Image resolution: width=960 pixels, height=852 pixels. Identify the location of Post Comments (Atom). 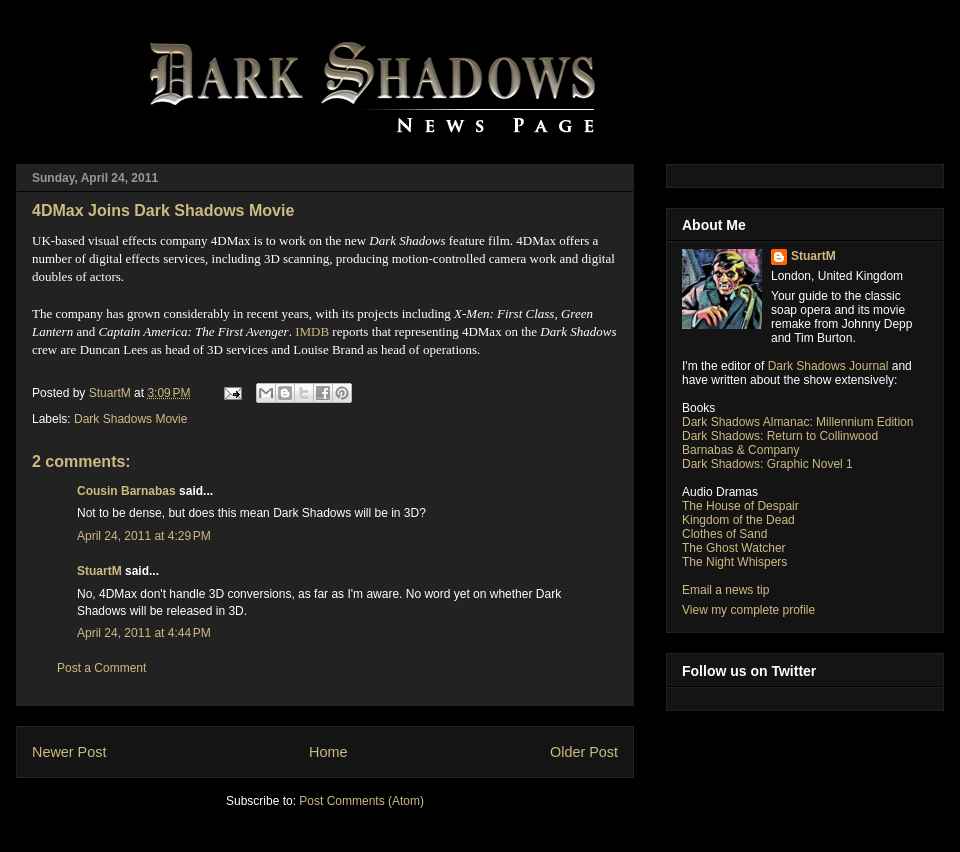
(361, 801).